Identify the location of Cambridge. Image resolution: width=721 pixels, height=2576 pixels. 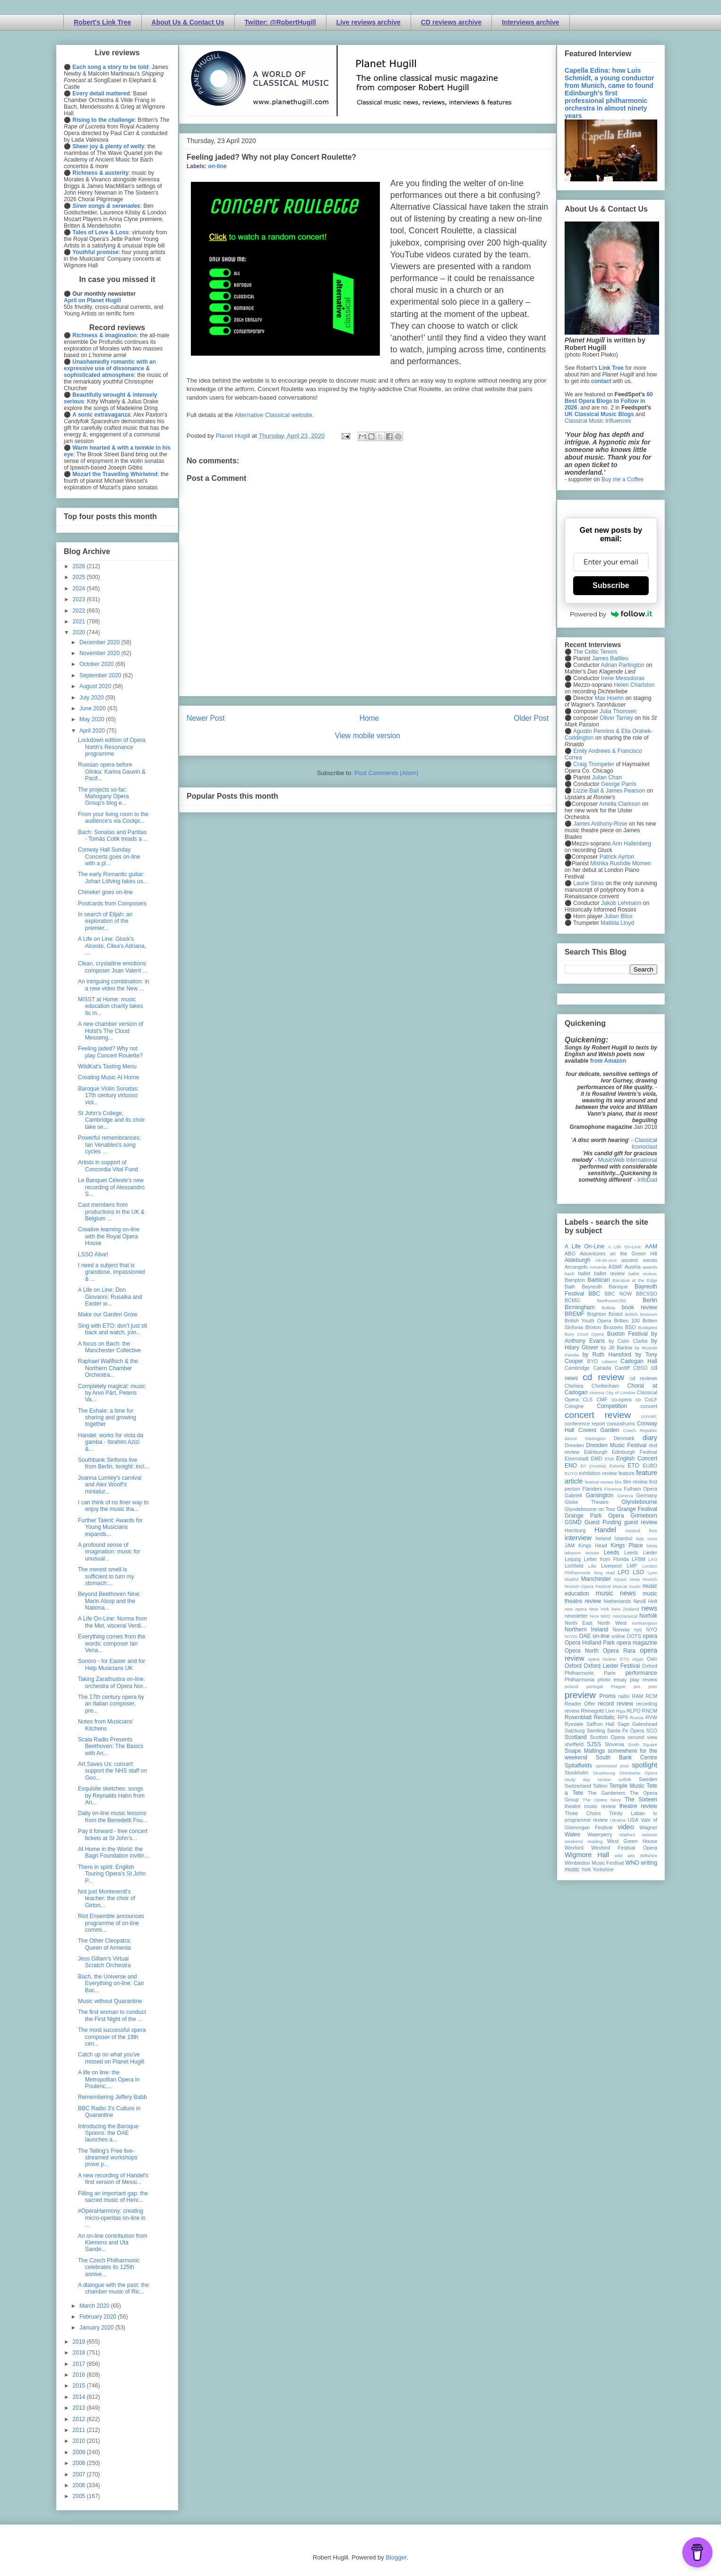
(577, 1368).